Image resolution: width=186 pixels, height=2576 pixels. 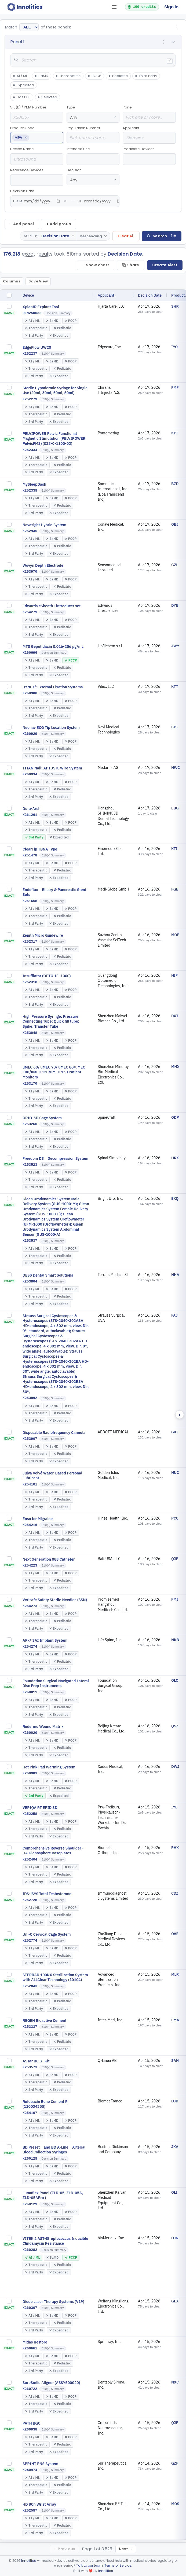 I want to click on LON, so click(x=174, y=2238).